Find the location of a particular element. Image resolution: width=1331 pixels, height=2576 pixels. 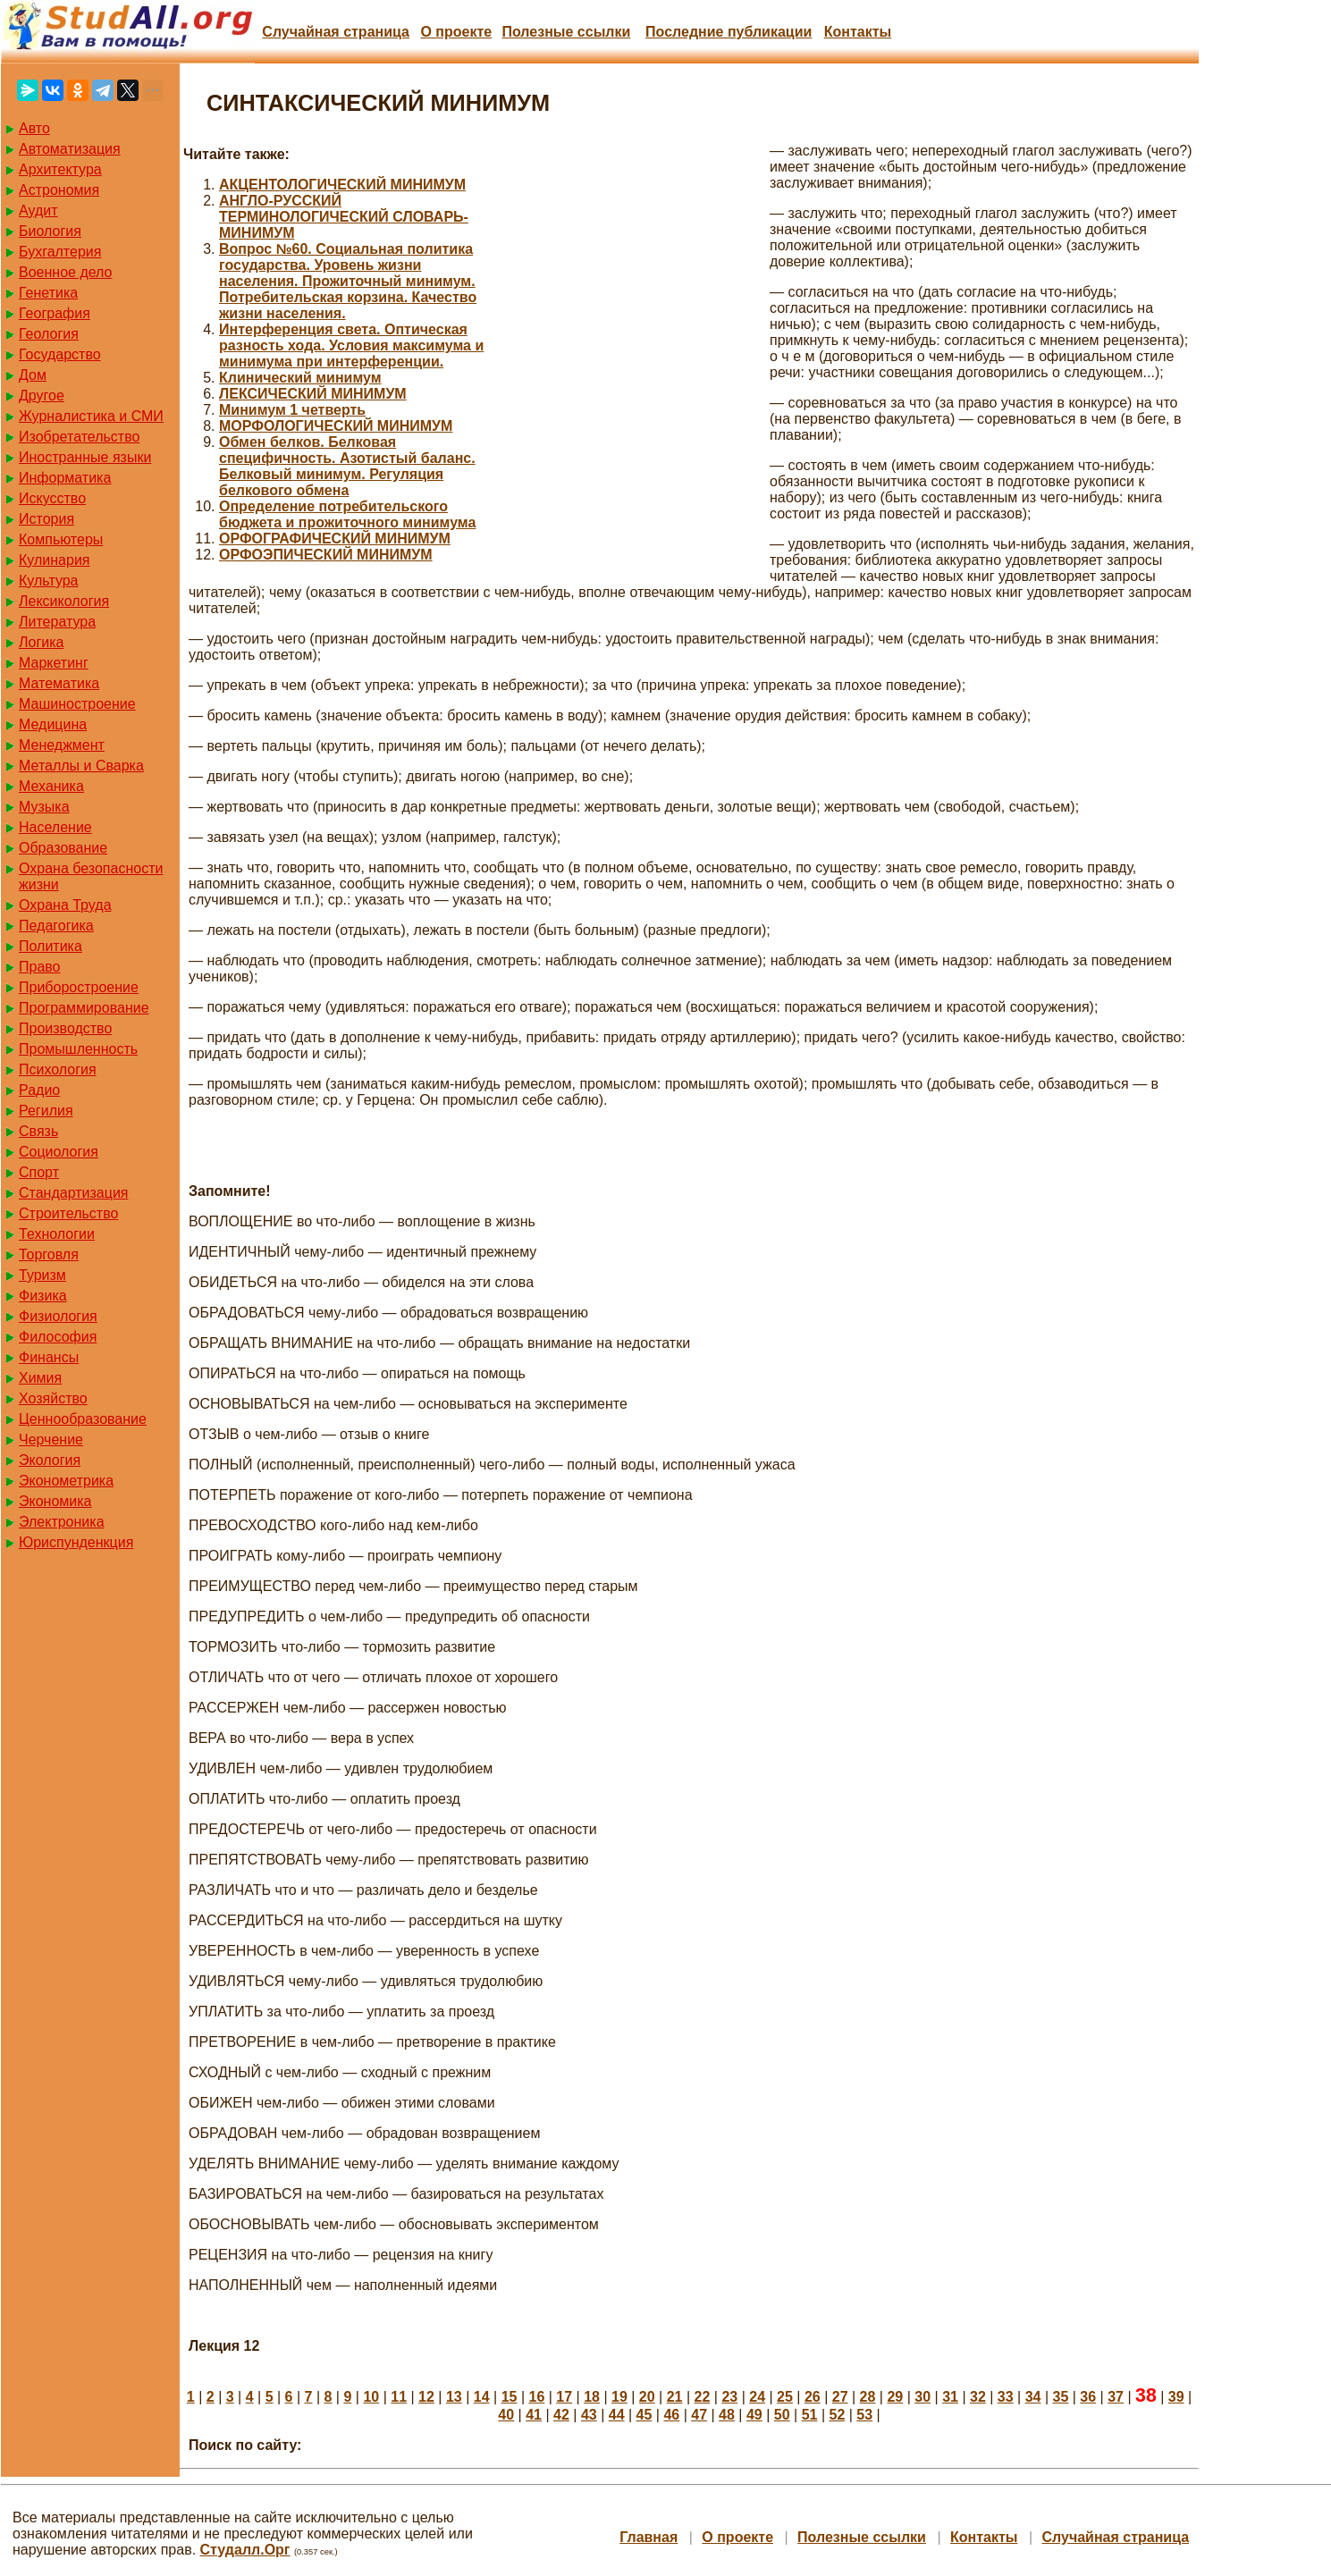

Ценнообразование is located at coordinates (83, 1419).